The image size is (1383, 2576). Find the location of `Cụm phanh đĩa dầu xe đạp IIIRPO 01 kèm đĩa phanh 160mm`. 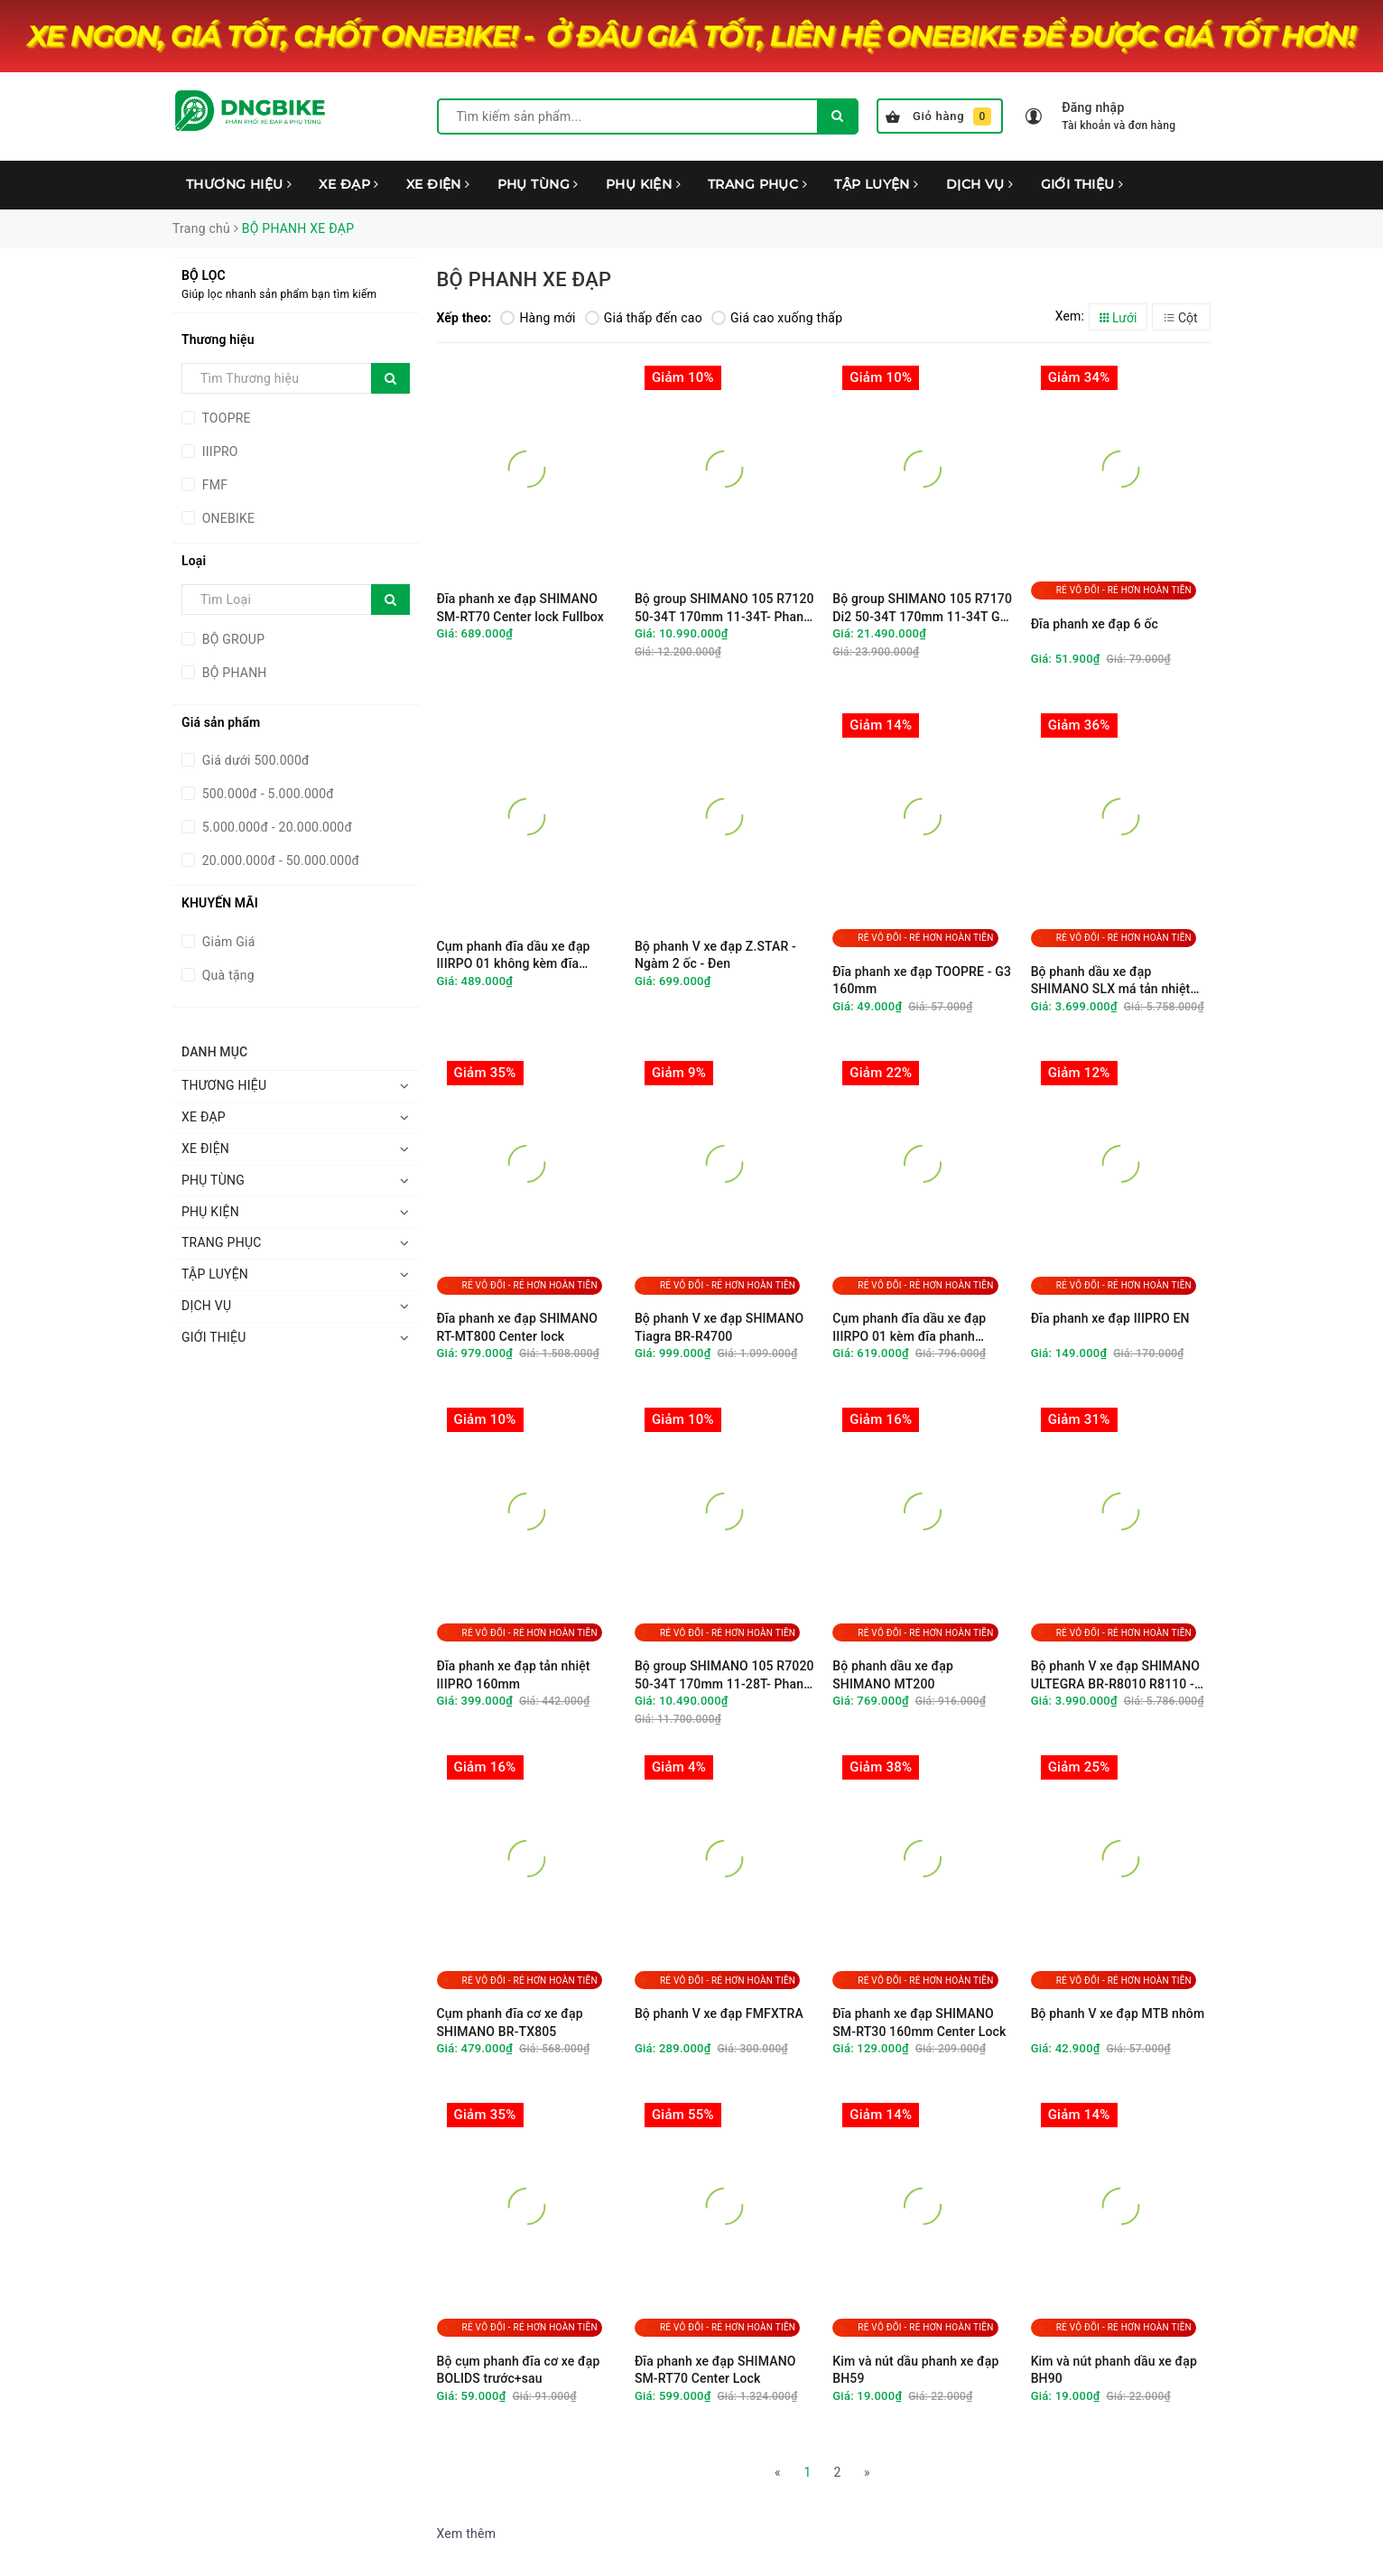

Cụm phanh đĩa dầu xe đạp IIIRPO 01 kèm đĩa phanh 160mm is located at coordinates (909, 1327).